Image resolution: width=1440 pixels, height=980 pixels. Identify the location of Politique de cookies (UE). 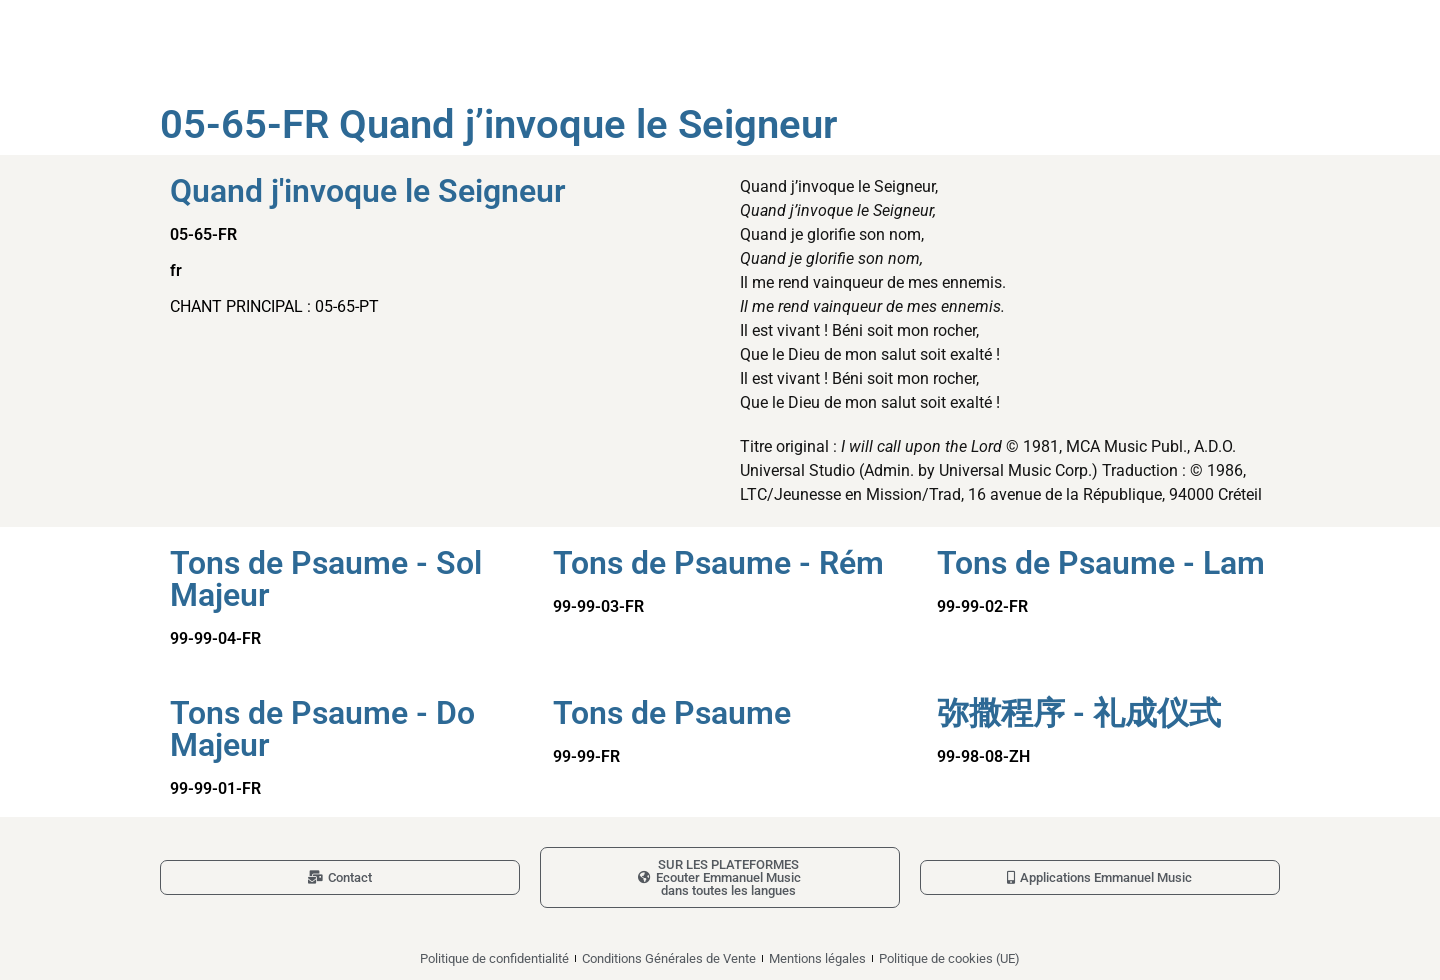
(949, 958).